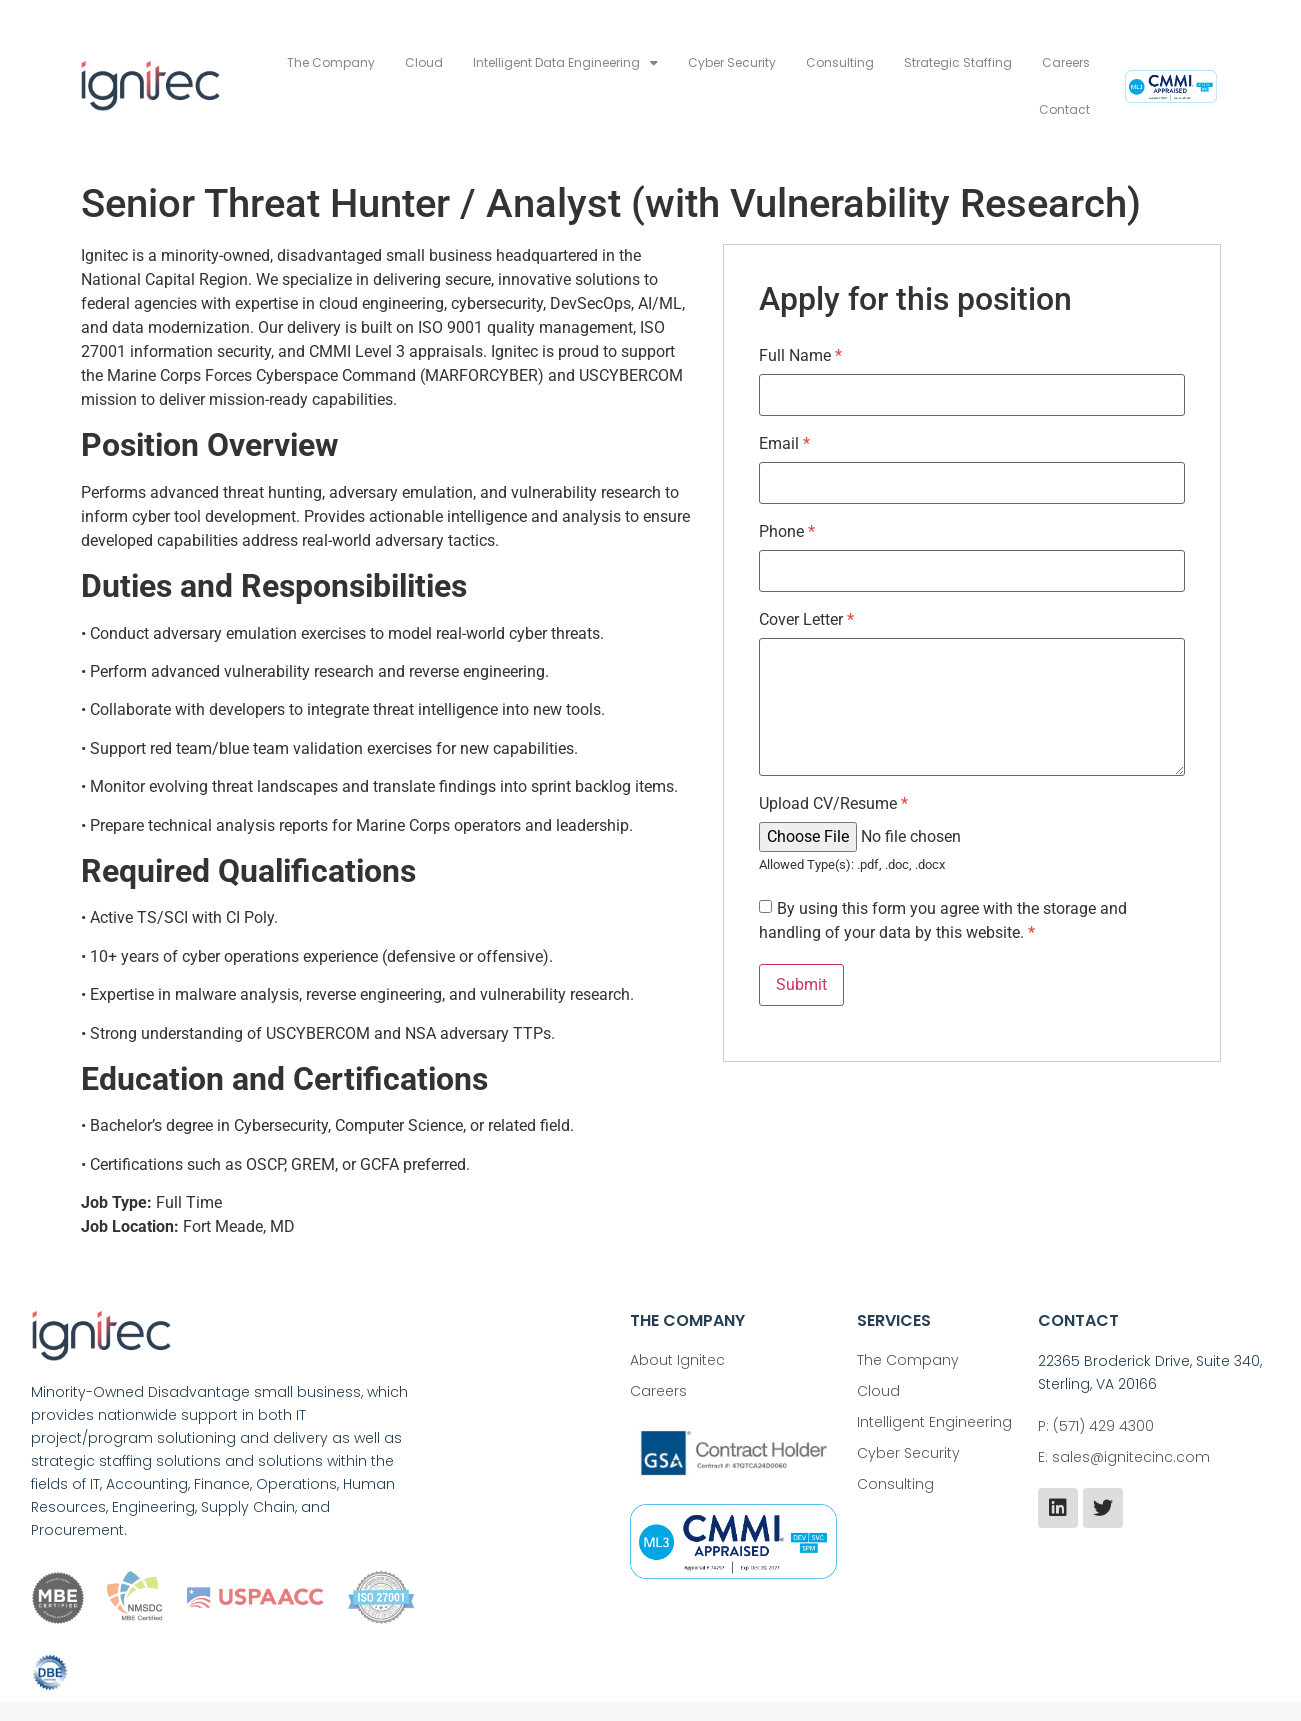  I want to click on Consulting, so click(840, 62).